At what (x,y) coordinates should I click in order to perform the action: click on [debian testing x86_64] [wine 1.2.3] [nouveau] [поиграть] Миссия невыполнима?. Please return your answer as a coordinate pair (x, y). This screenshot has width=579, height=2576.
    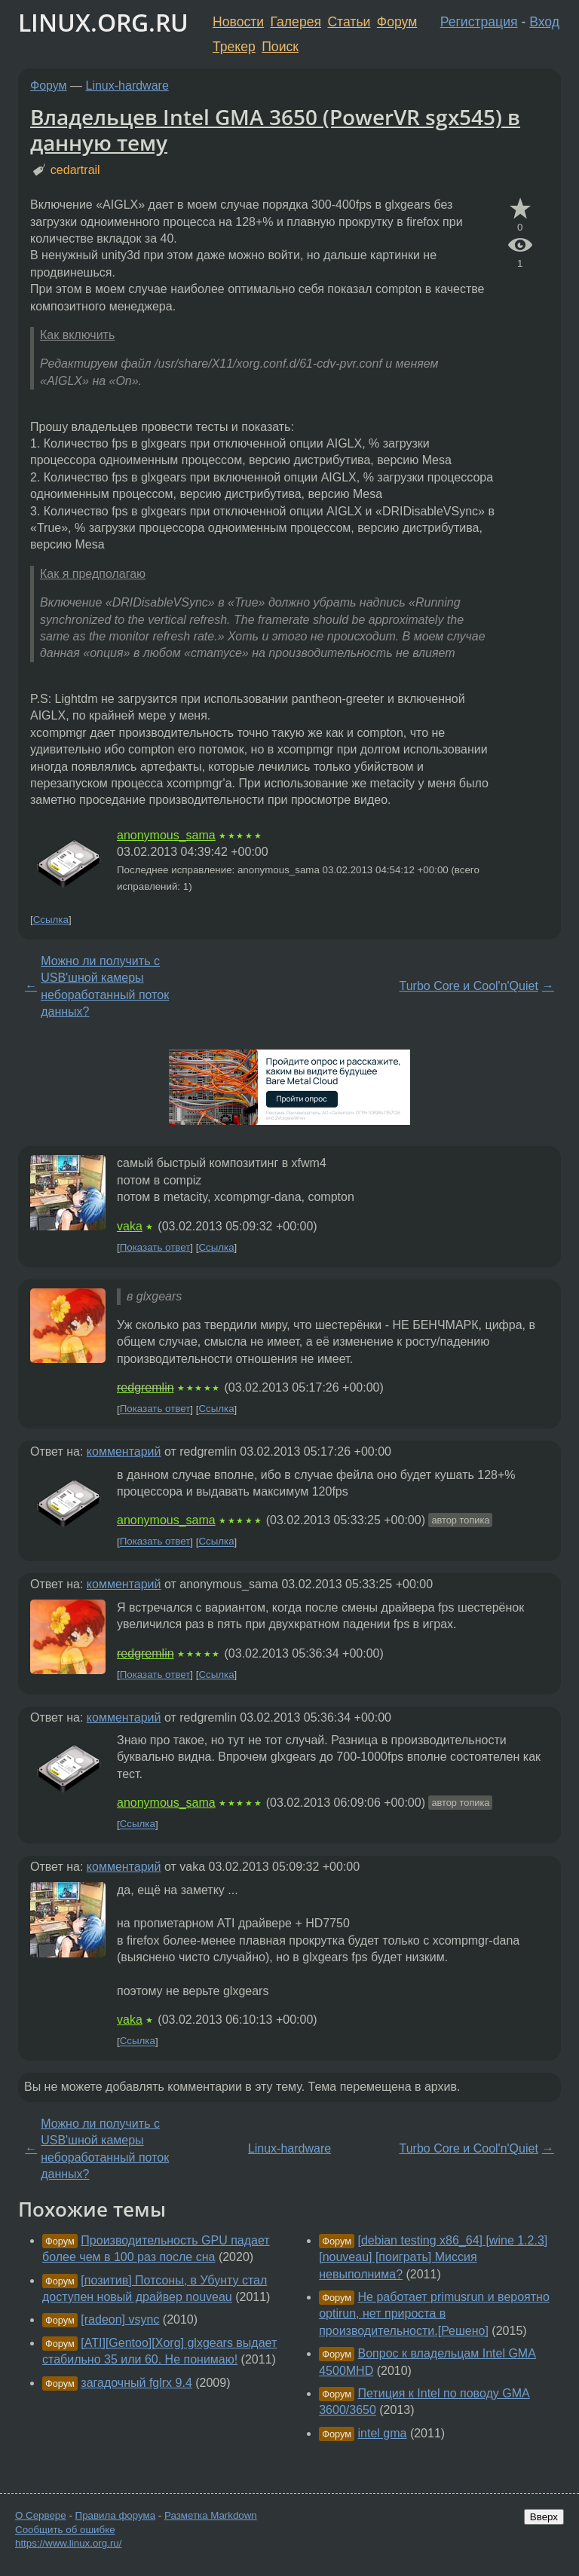
    Looking at the image, I should click on (433, 2257).